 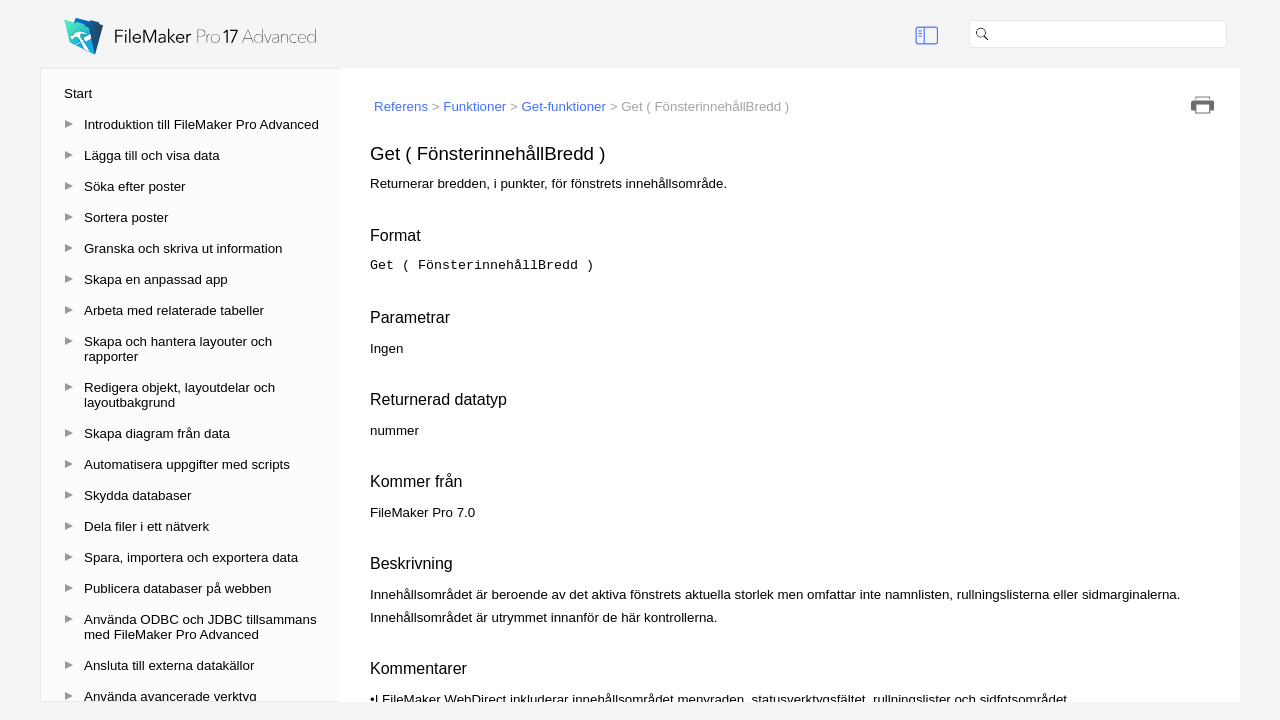 I want to click on Lägga till och visa data, so click(x=152, y=155).